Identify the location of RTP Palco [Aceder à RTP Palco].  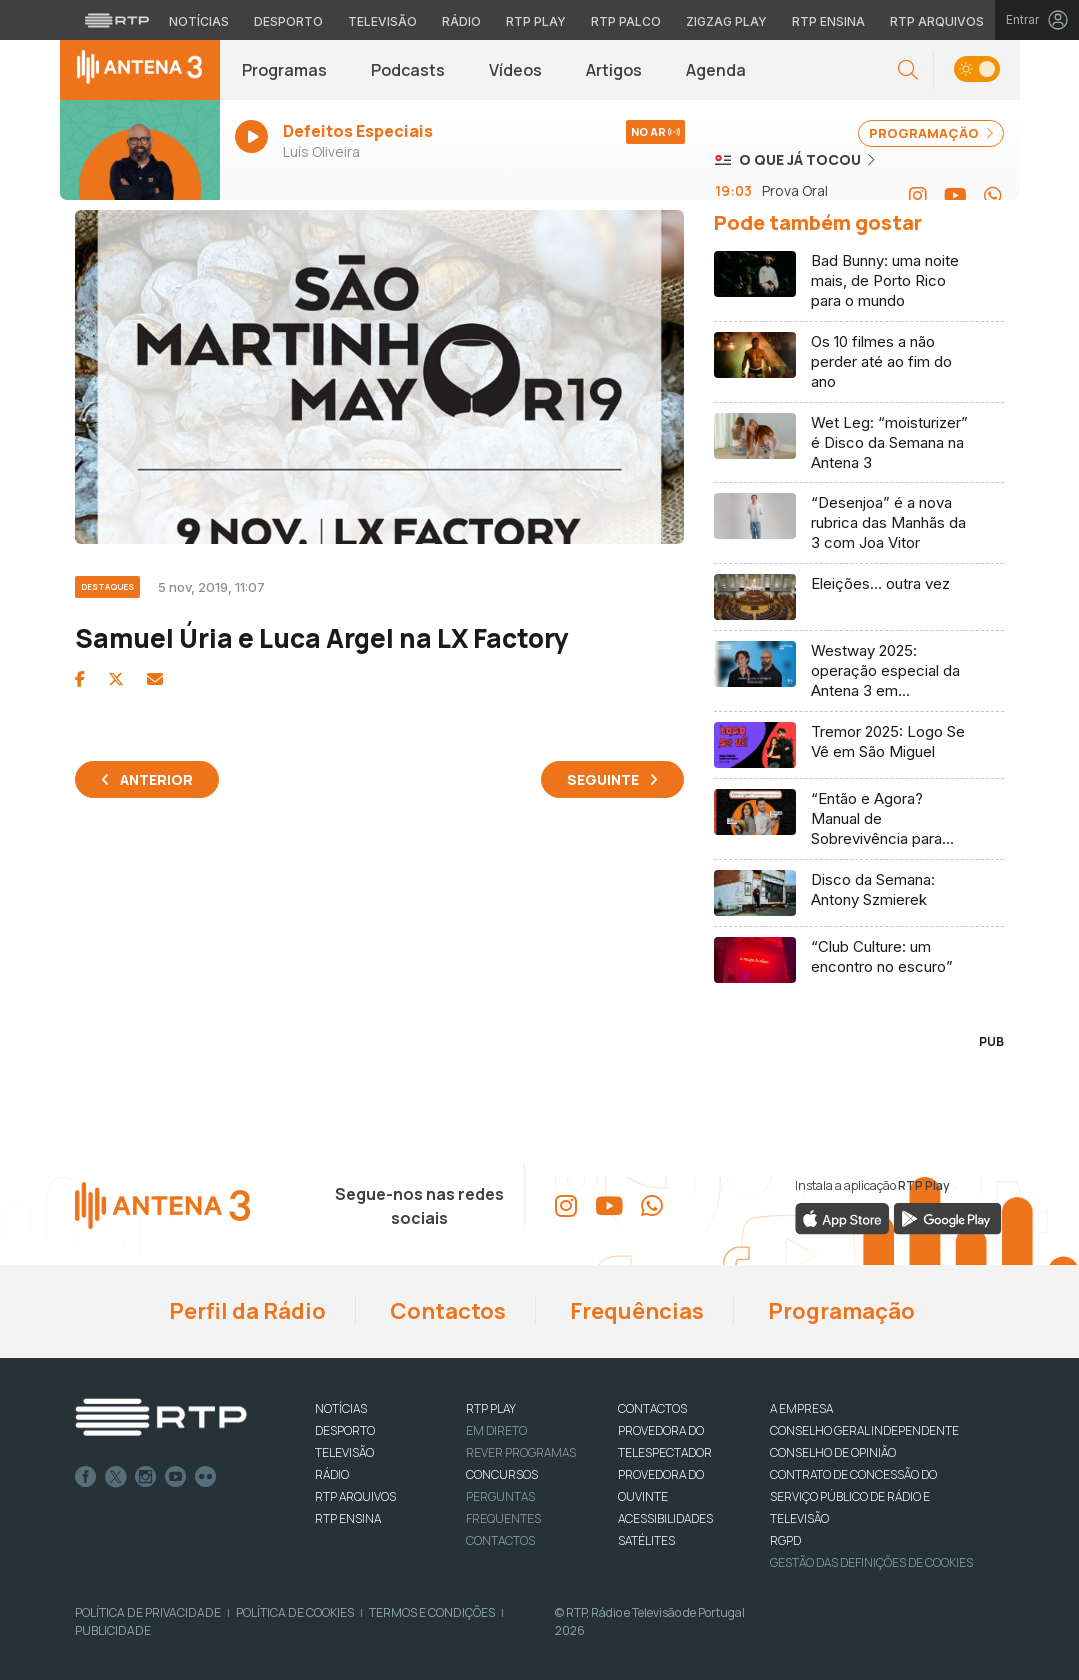
(626, 21).